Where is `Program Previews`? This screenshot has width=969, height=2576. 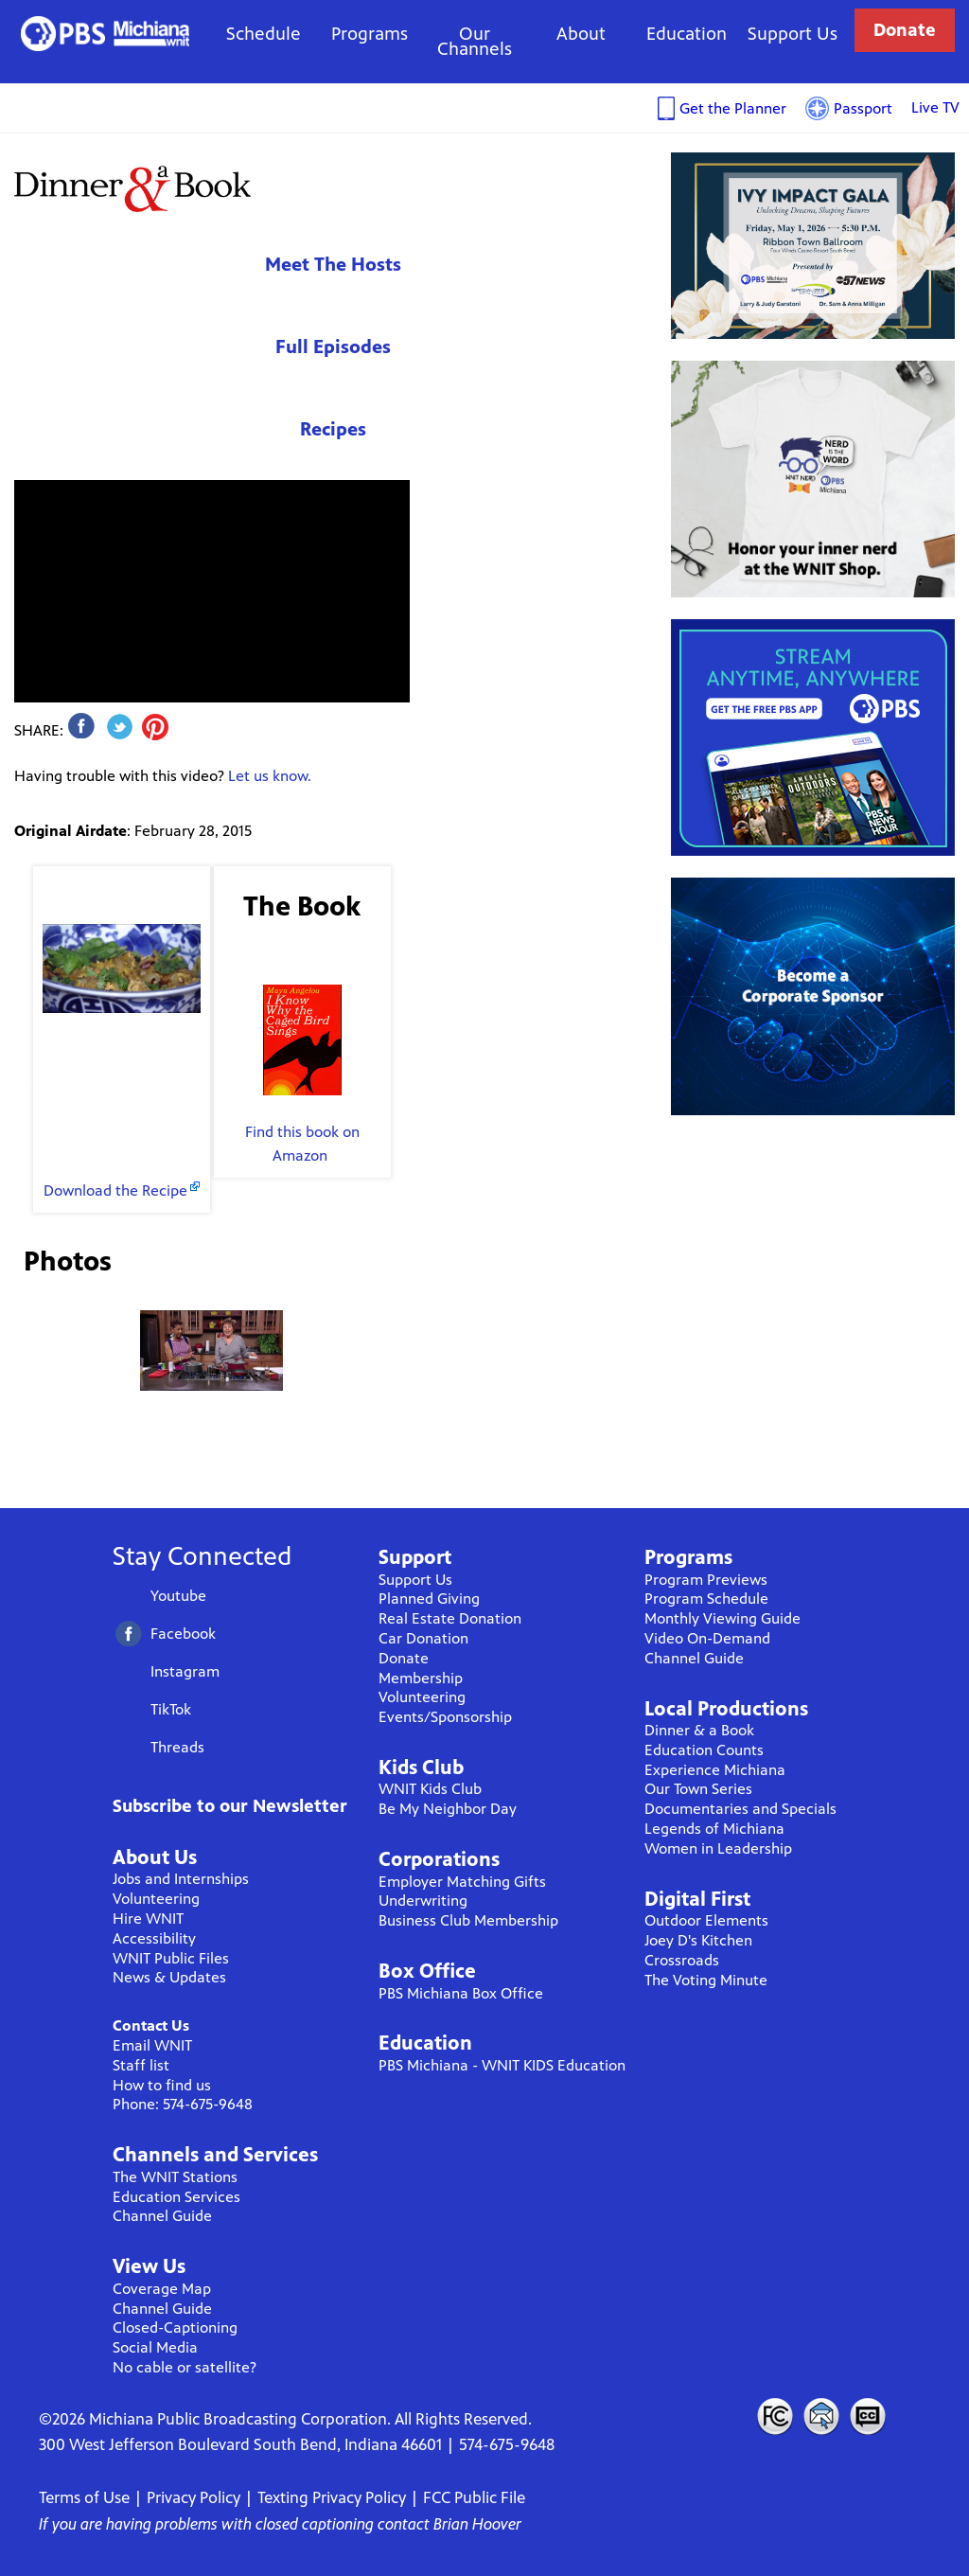 Program Previews is located at coordinates (705, 1580).